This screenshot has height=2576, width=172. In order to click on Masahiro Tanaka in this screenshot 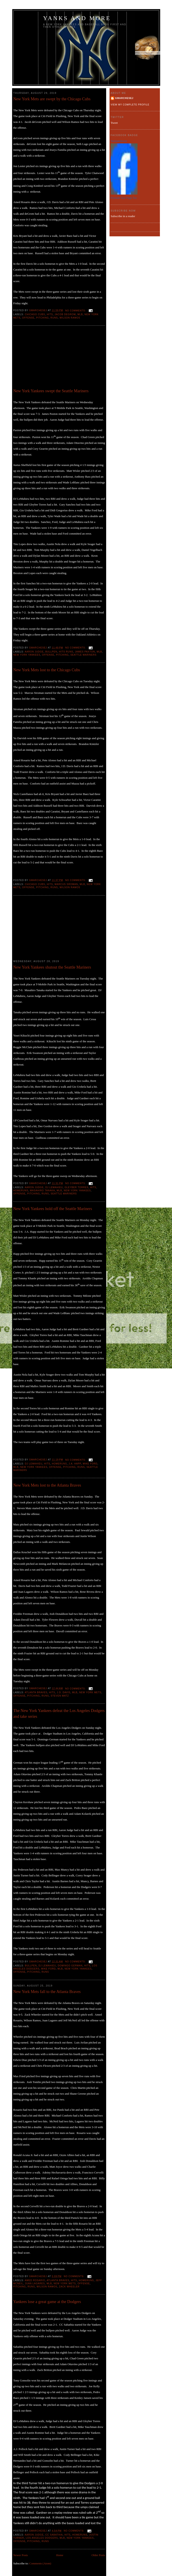, I will do `click(42, 1190)`.